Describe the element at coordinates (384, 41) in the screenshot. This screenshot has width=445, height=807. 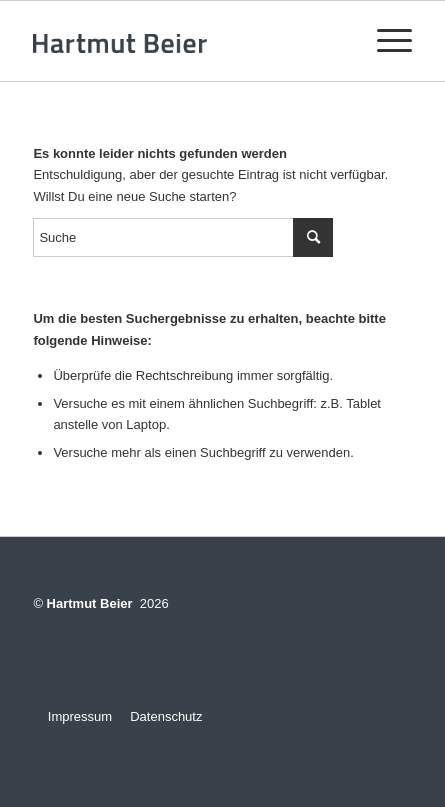
I see `[Menü]` at that location.